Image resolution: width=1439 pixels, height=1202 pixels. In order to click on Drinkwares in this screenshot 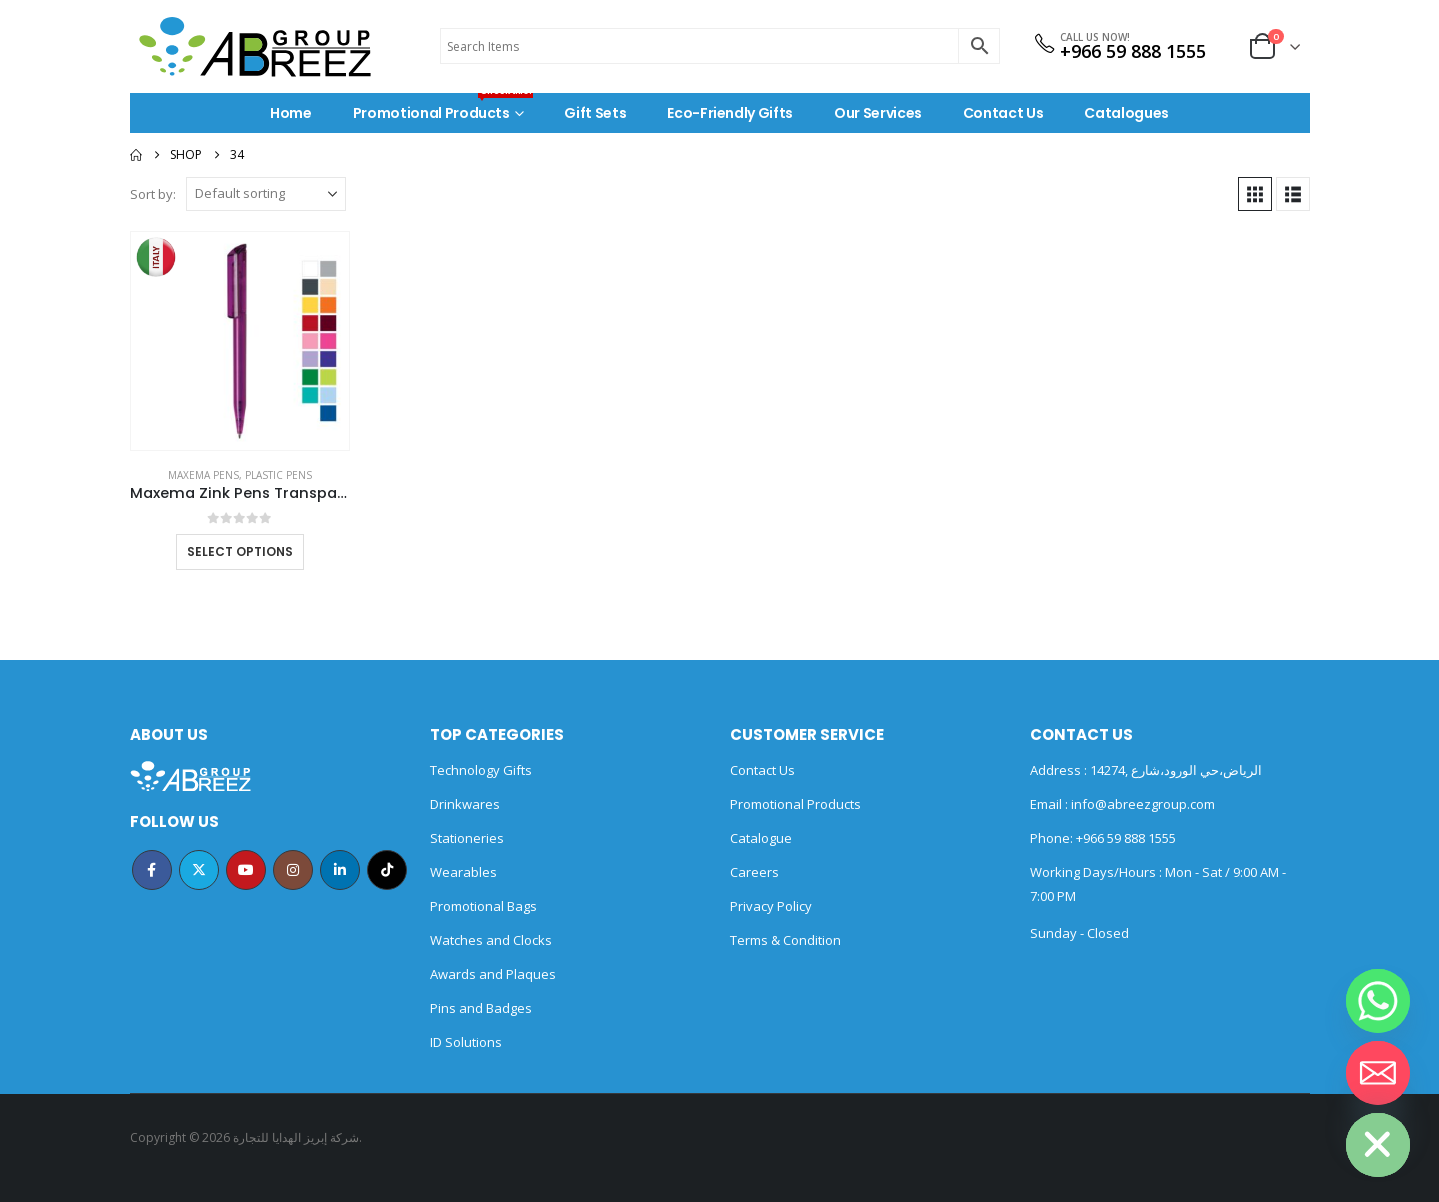, I will do `click(465, 804)`.